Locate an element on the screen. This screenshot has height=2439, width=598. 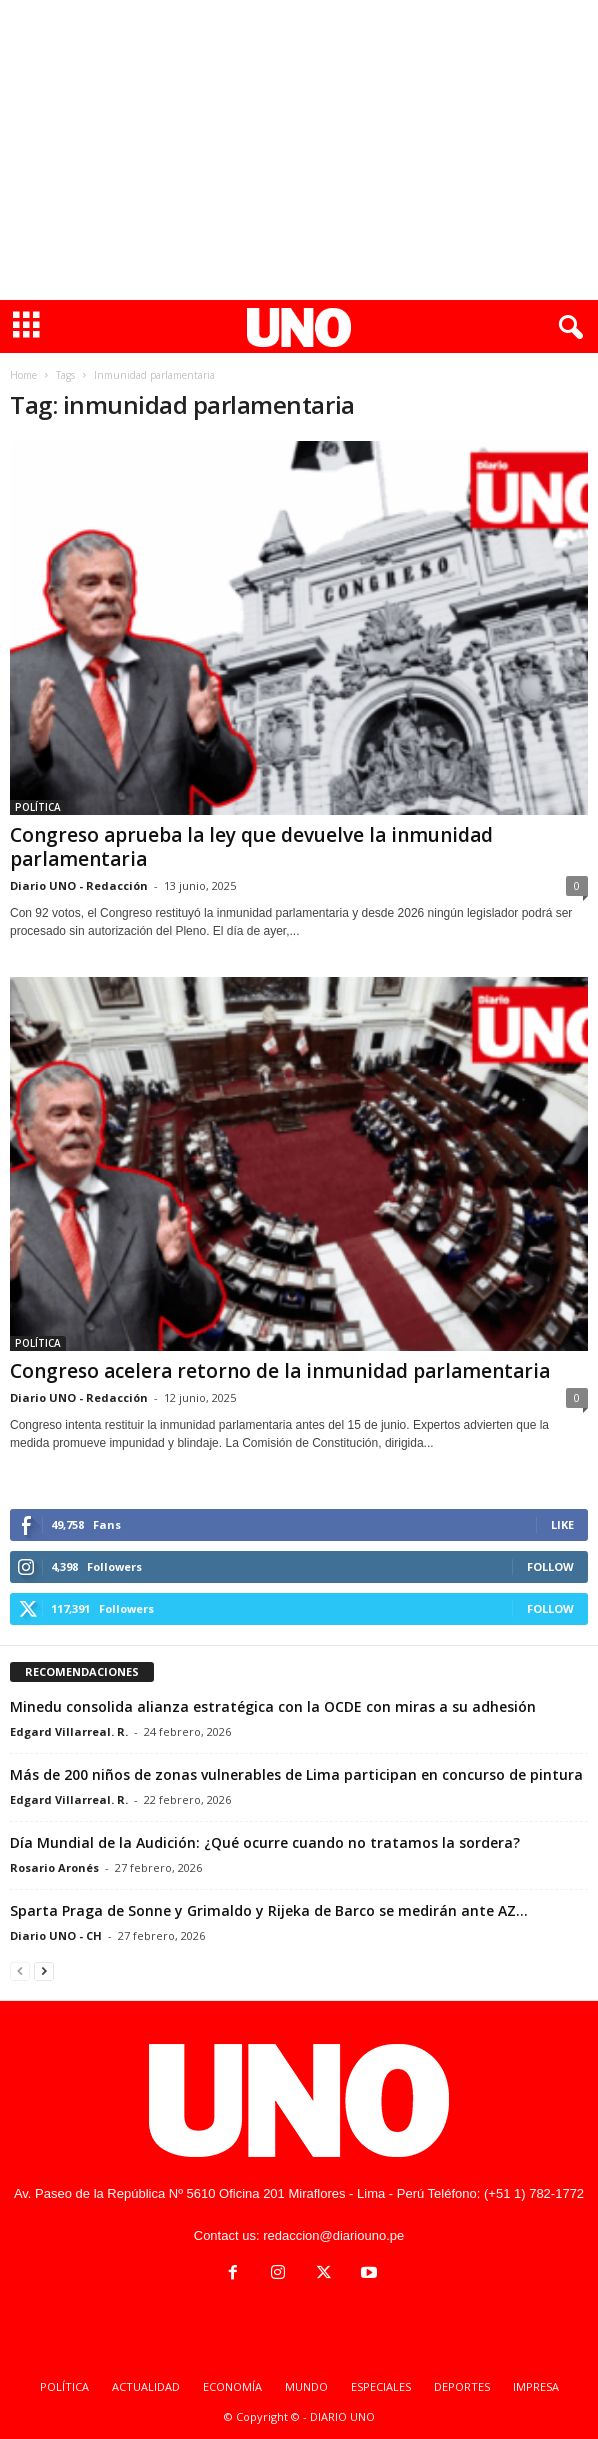
redaccion@diariouno.pe is located at coordinates (333, 2235).